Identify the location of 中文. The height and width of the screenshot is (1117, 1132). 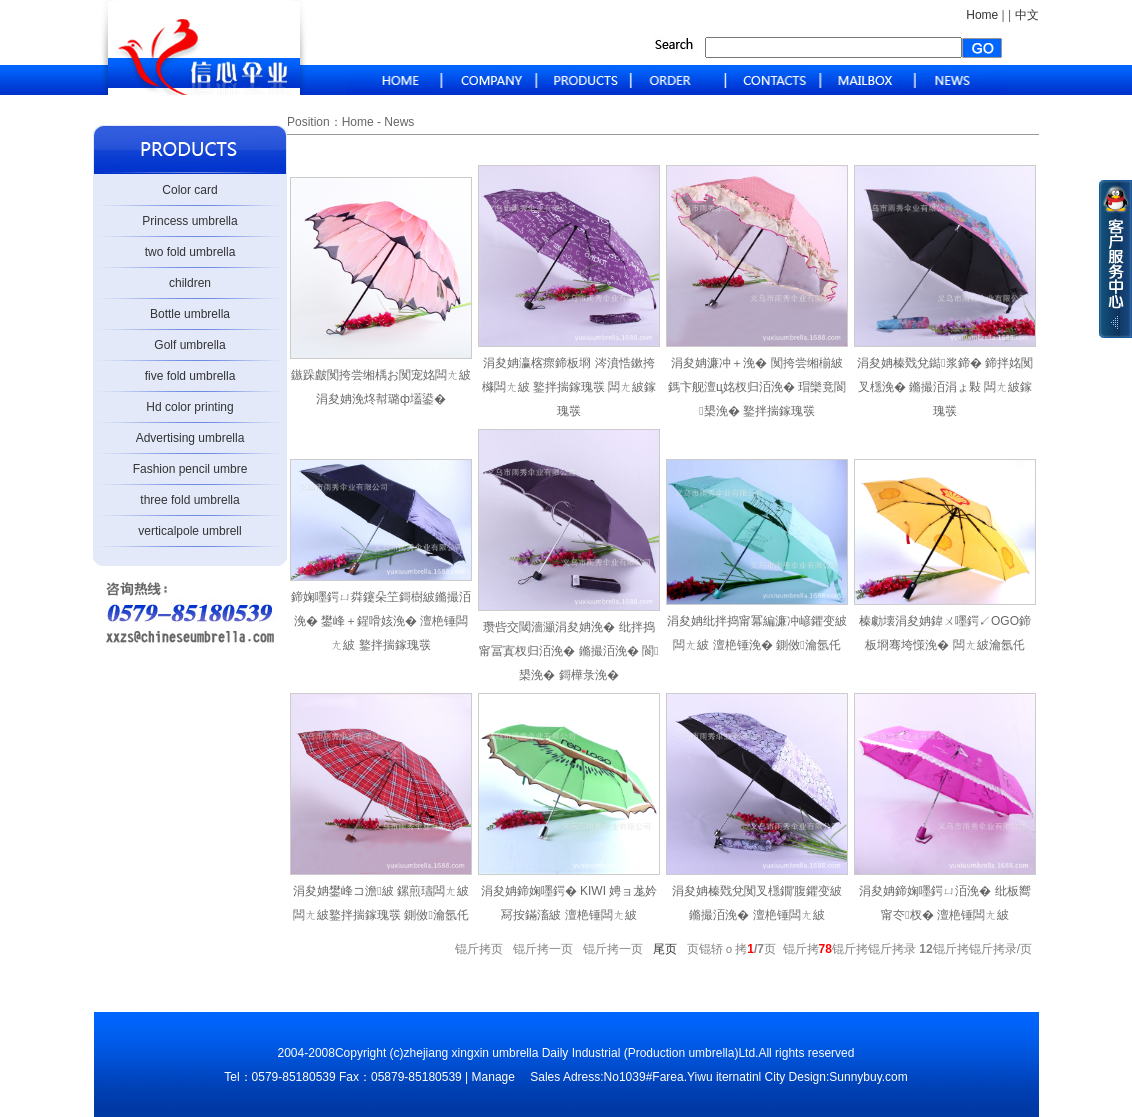
(1027, 15).